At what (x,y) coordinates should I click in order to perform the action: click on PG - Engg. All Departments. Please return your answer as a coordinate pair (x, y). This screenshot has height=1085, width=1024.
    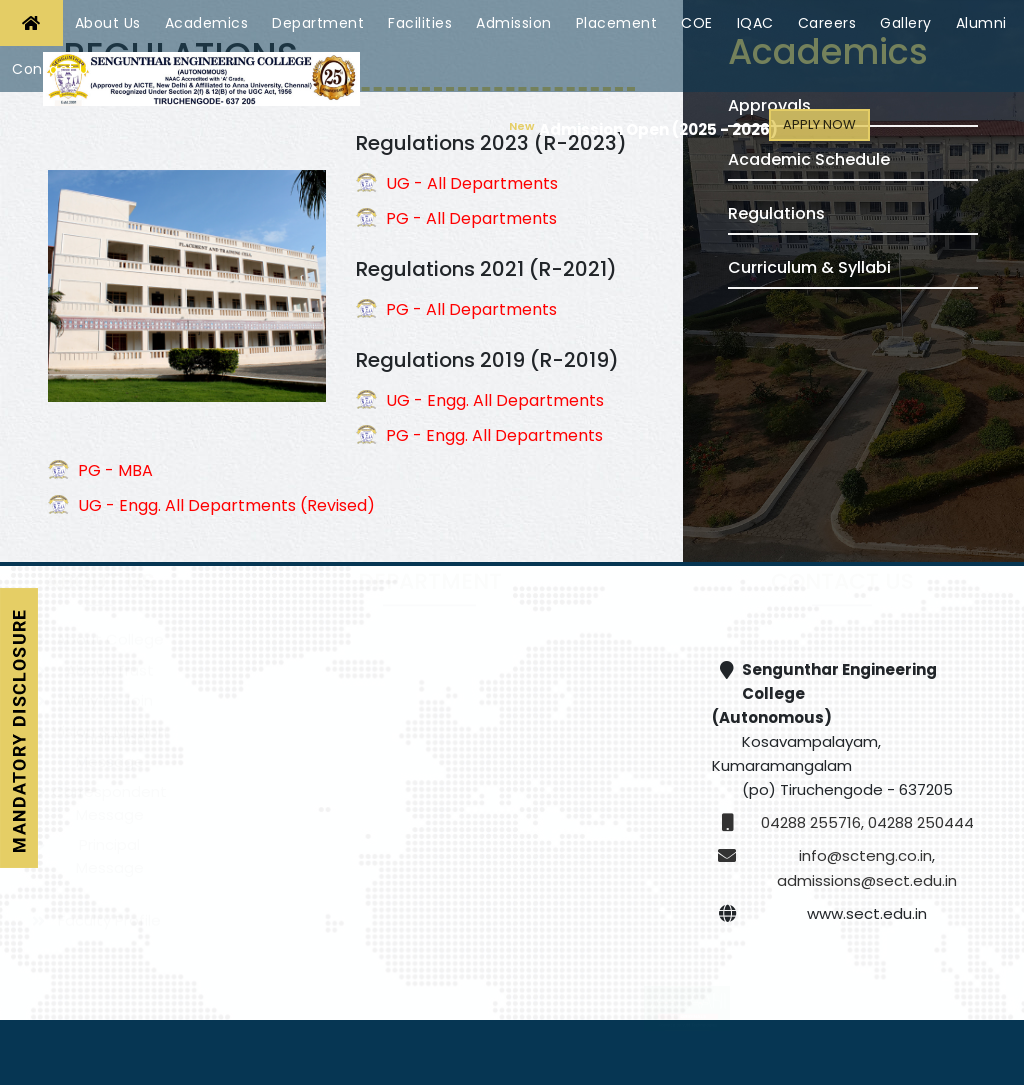
    Looking at the image, I should click on (494, 435).